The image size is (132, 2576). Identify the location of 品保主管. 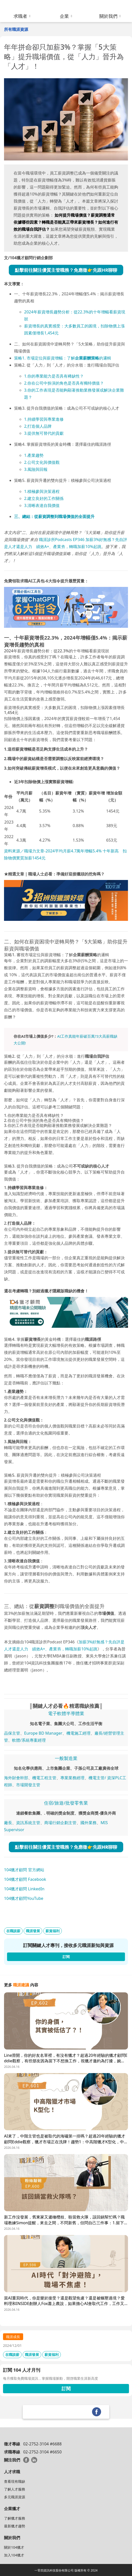
(12, 1733).